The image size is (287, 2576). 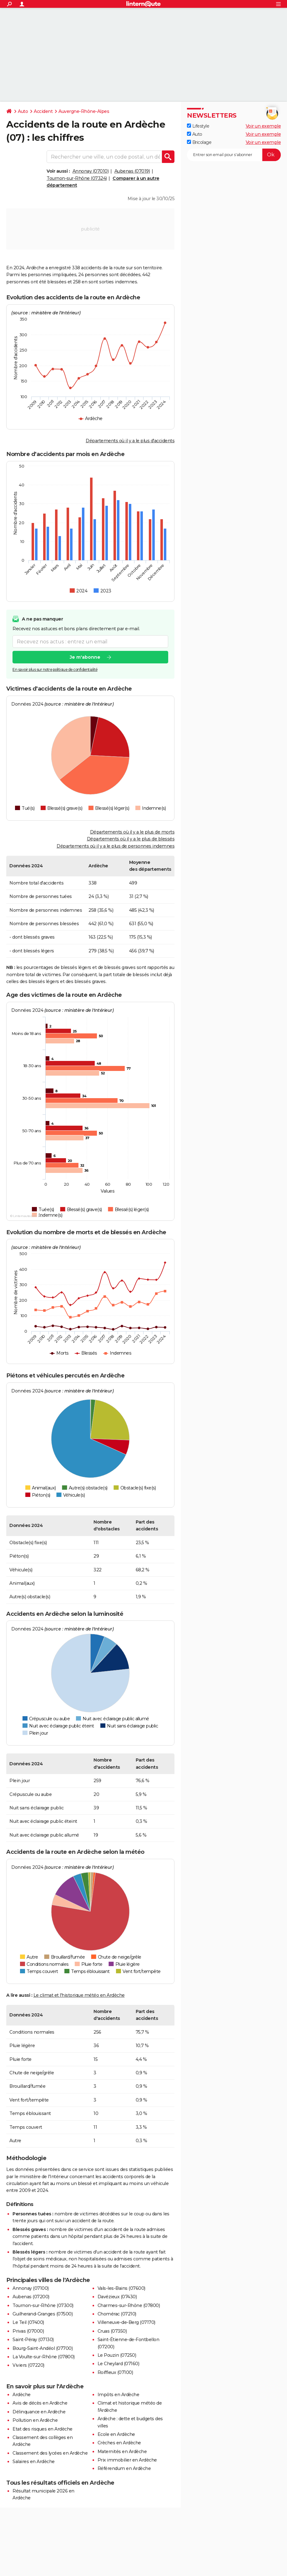 I want to click on Salaires en Ardèche, so click(x=34, y=2461).